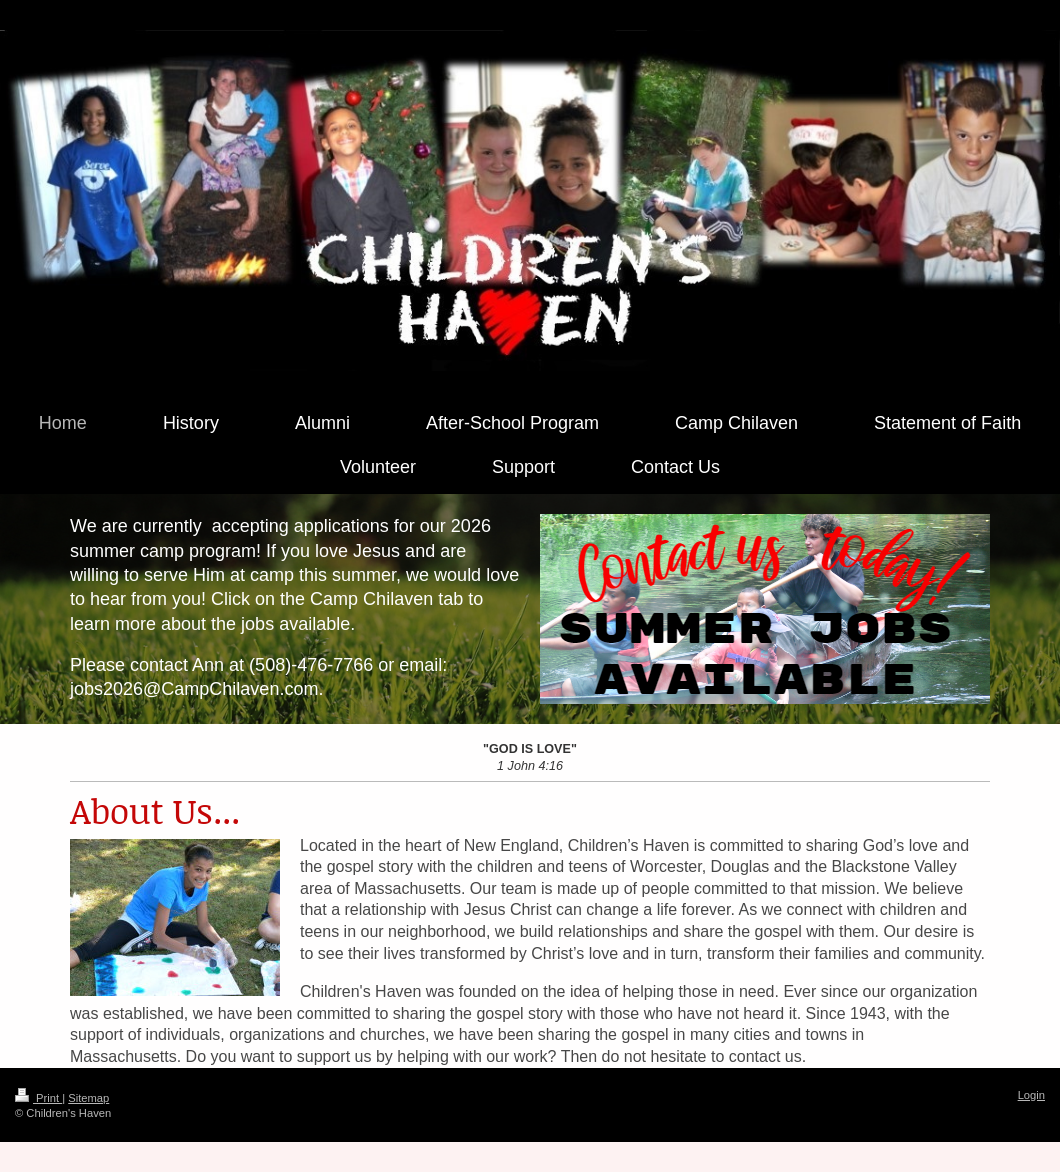 This screenshot has width=1060, height=1172. What do you see at coordinates (88, 1098) in the screenshot?
I see `Sitemap` at bounding box center [88, 1098].